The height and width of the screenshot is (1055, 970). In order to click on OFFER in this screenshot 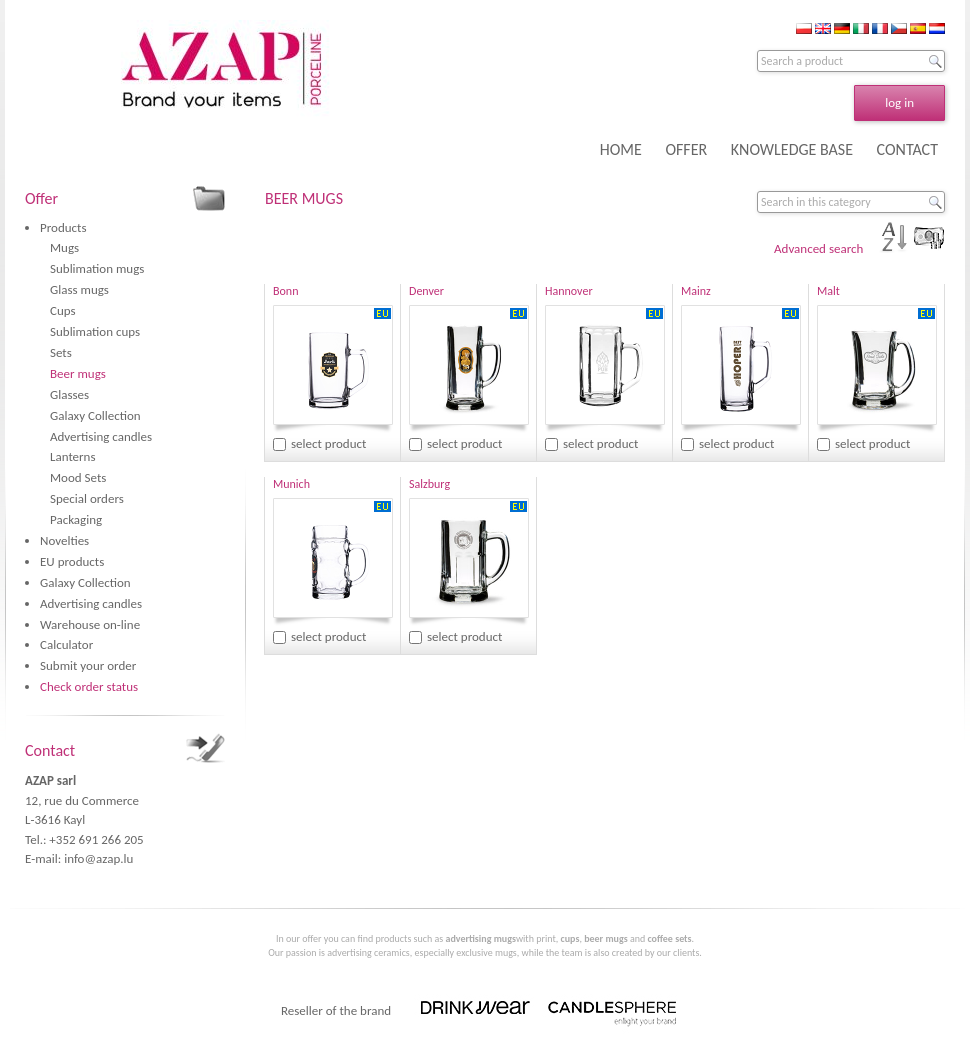, I will do `click(686, 149)`.